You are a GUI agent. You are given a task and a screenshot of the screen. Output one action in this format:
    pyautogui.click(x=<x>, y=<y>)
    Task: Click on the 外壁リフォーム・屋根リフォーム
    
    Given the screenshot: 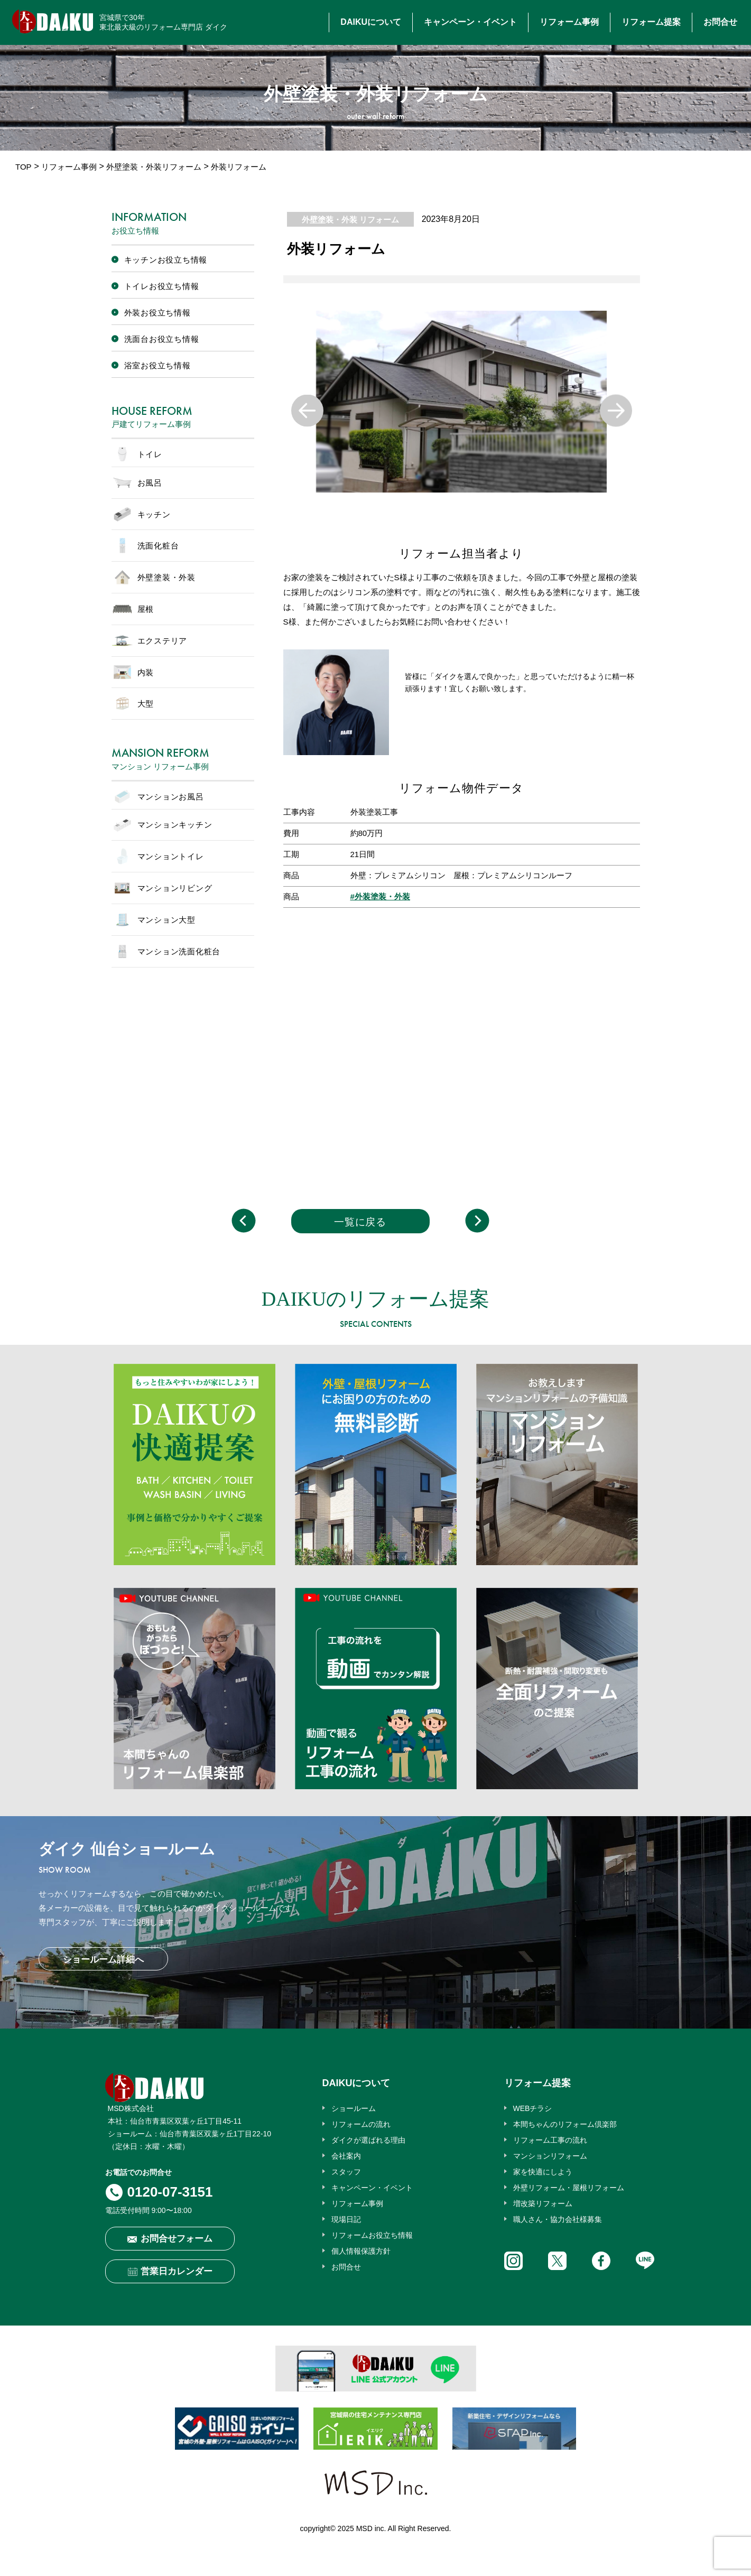 What is the action you would take?
    pyautogui.click(x=568, y=2187)
    